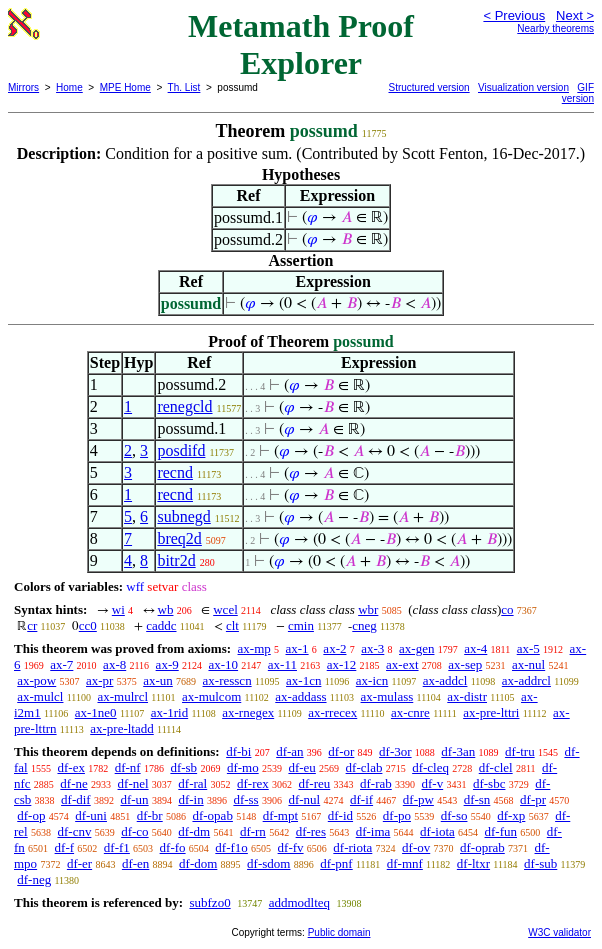 This screenshot has height=949, width=602. I want to click on ax-10, so click(223, 664).